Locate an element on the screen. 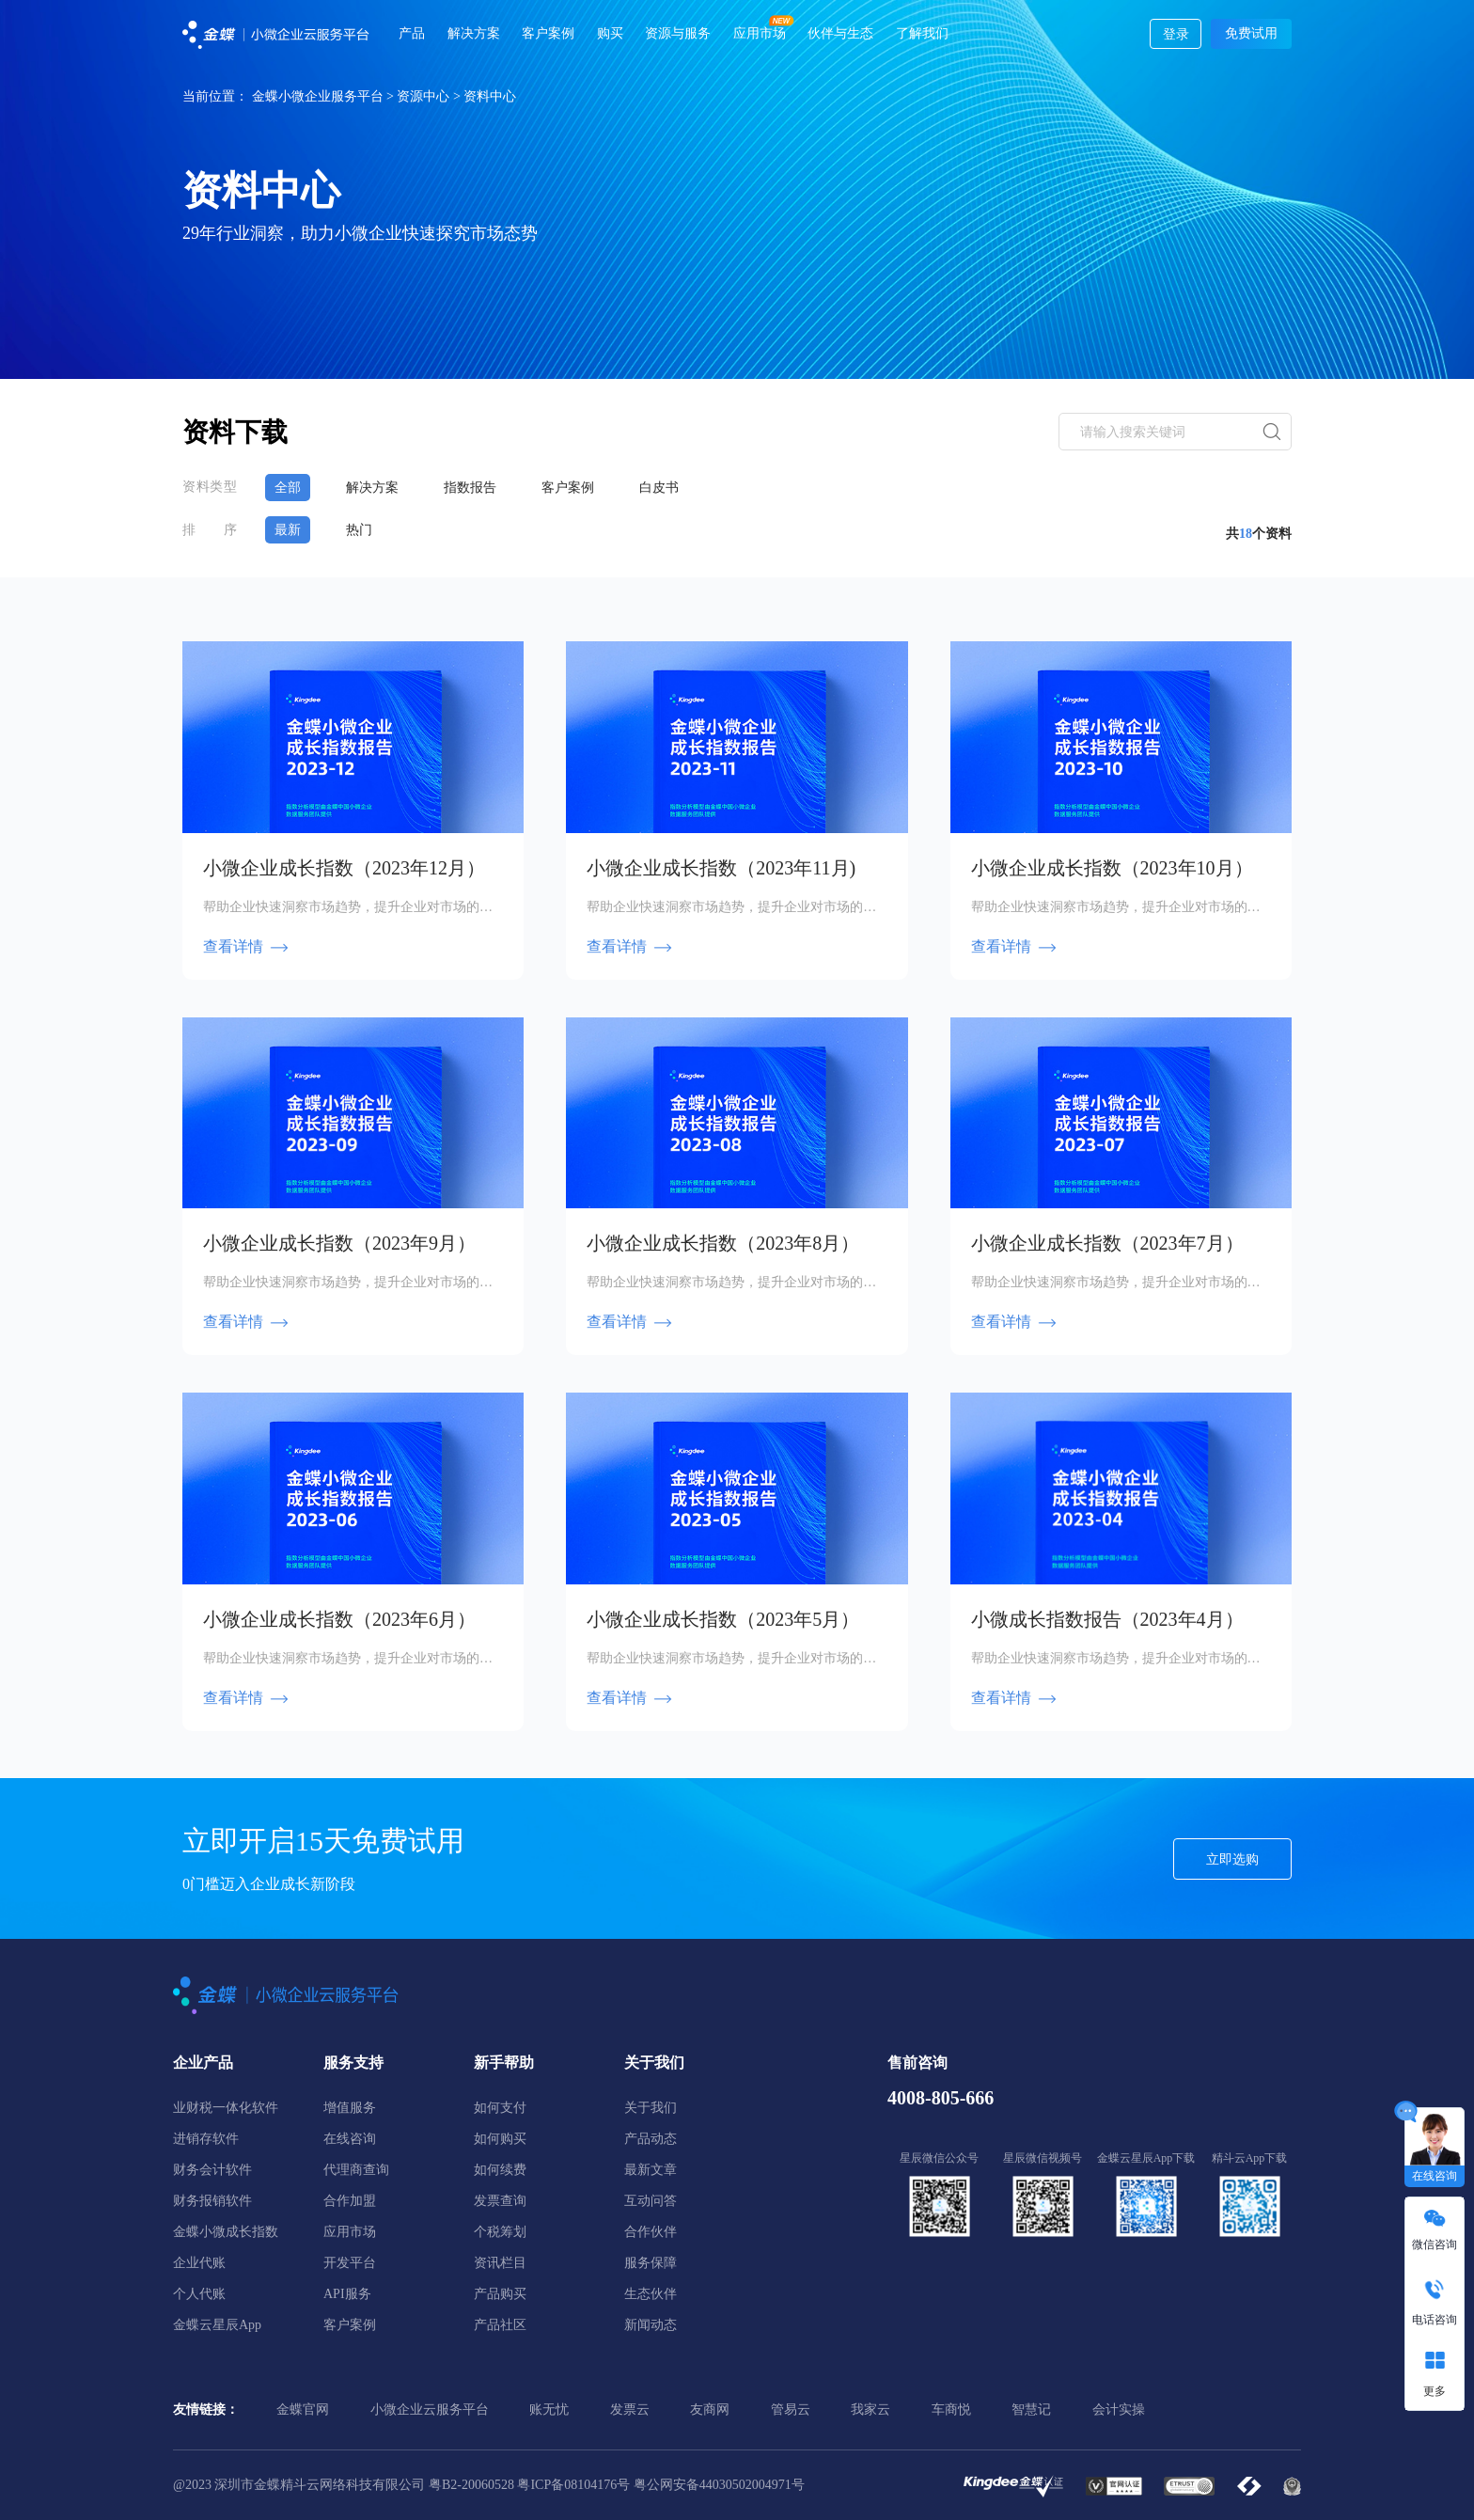  生态伙伴 is located at coordinates (650, 2292).